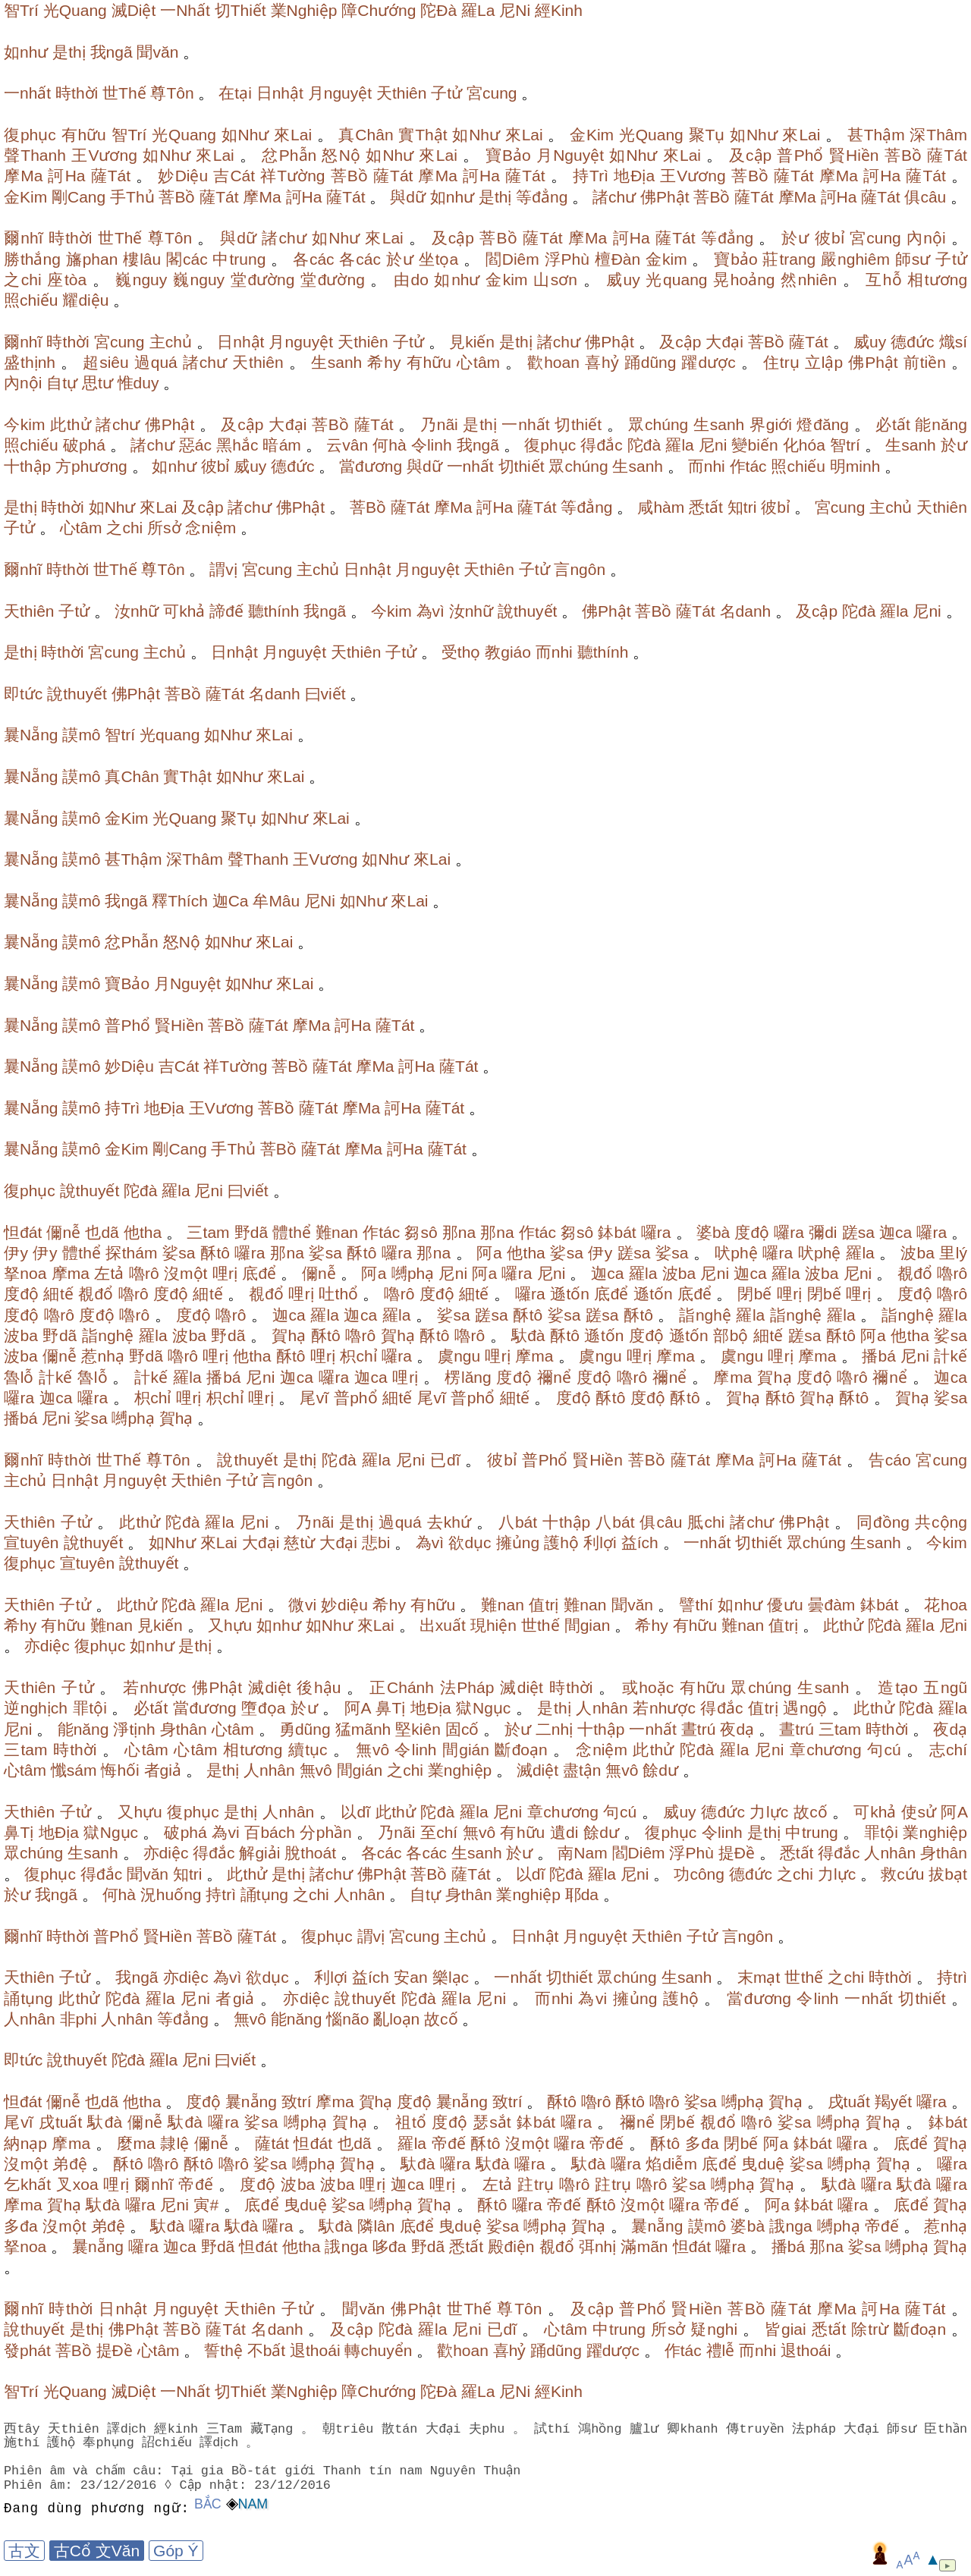 The image size is (971, 2576). What do you see at coordinates (69, 52) in the screenshot?
I see `是thị` at bounding box center [69, 52].